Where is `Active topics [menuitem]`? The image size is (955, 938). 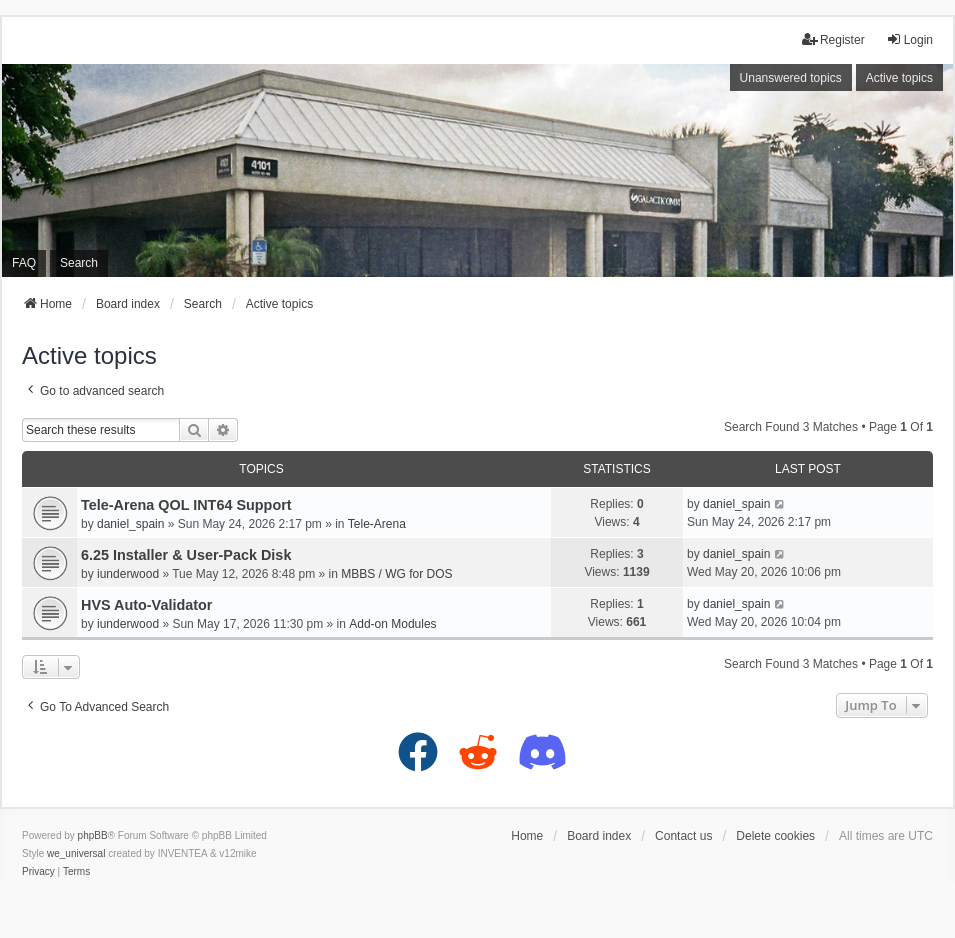
Active topics [menuitem] is located at coordinates (899, 78).